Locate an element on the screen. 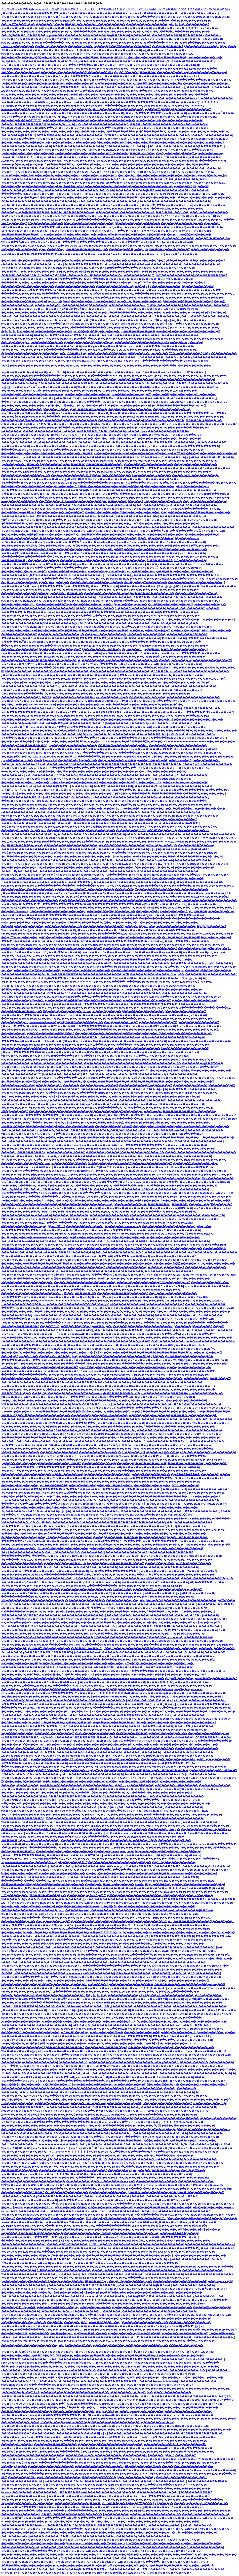 This screenshot has width=239, height=2576. ������Ʒ��Ѿ�Ʒ�����߹ۿ� is located at coordinates (200, 530).